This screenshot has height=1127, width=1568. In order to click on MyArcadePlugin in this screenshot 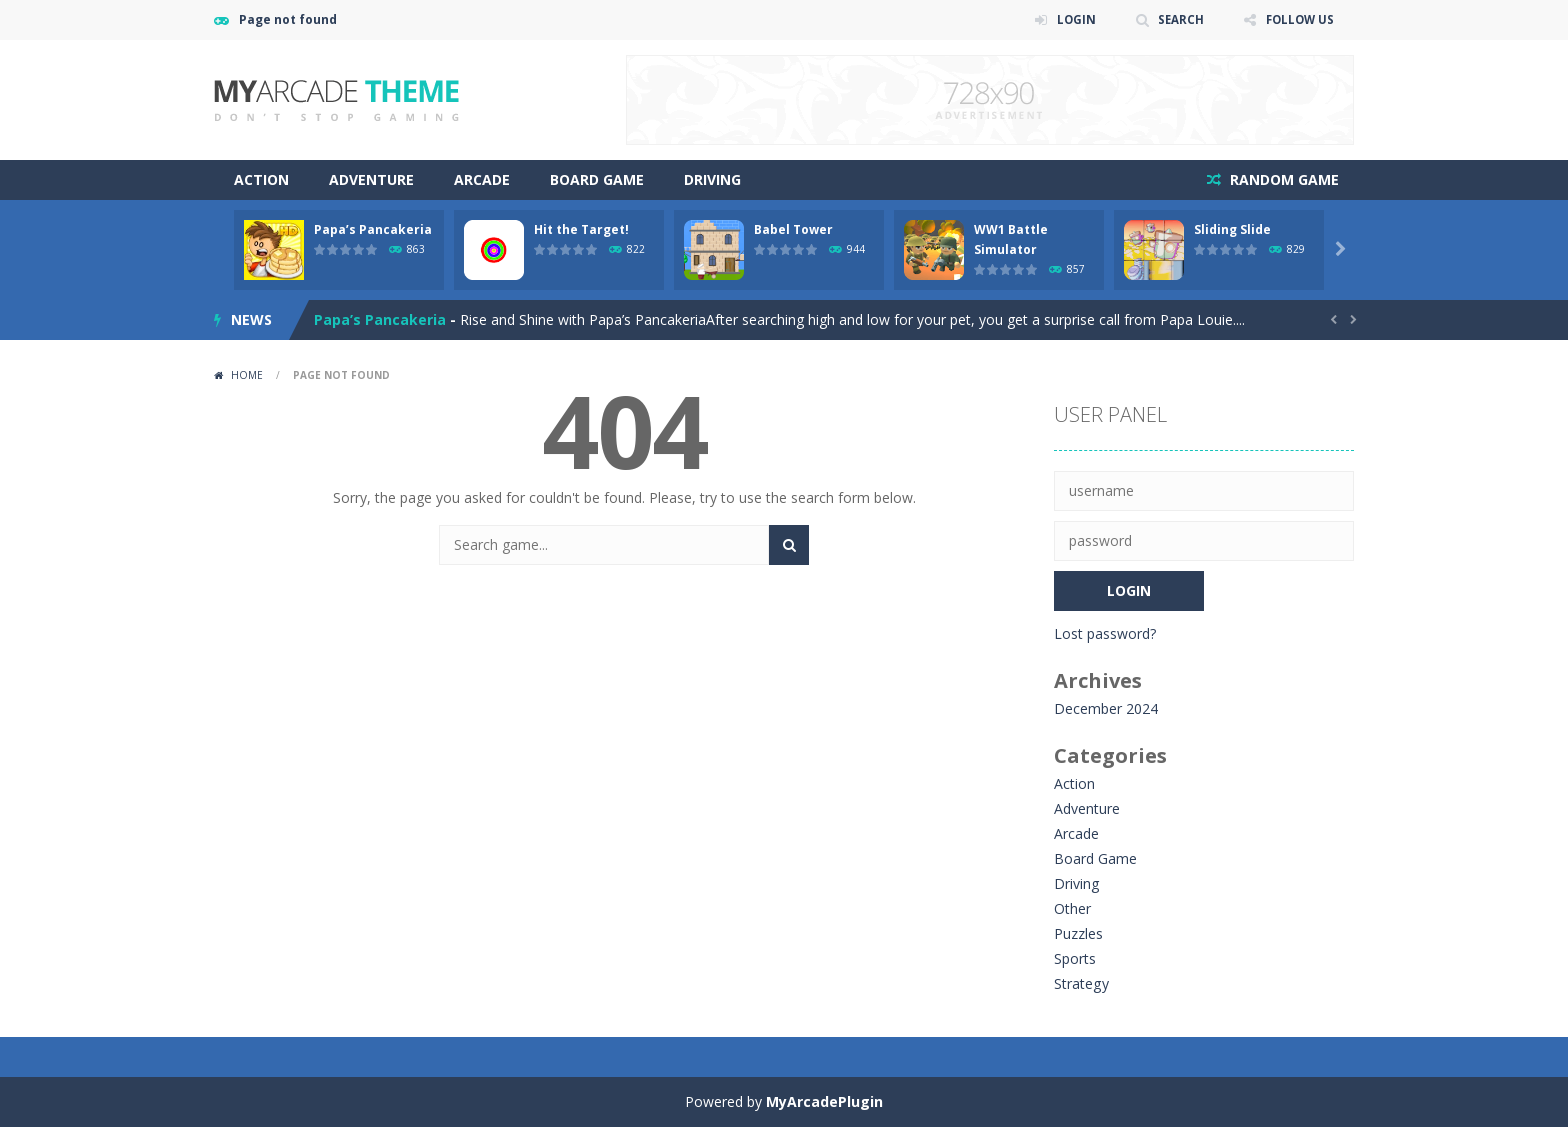, I will do `click(824, 1101)`.